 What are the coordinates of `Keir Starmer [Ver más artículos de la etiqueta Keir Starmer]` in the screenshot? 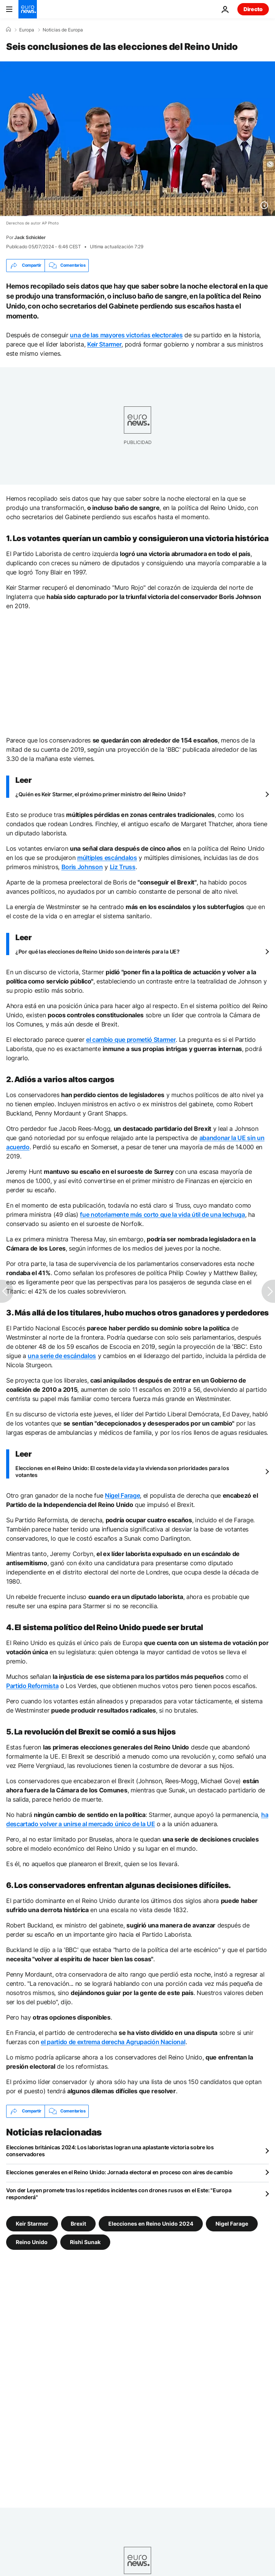 It's located at (32, 2223).